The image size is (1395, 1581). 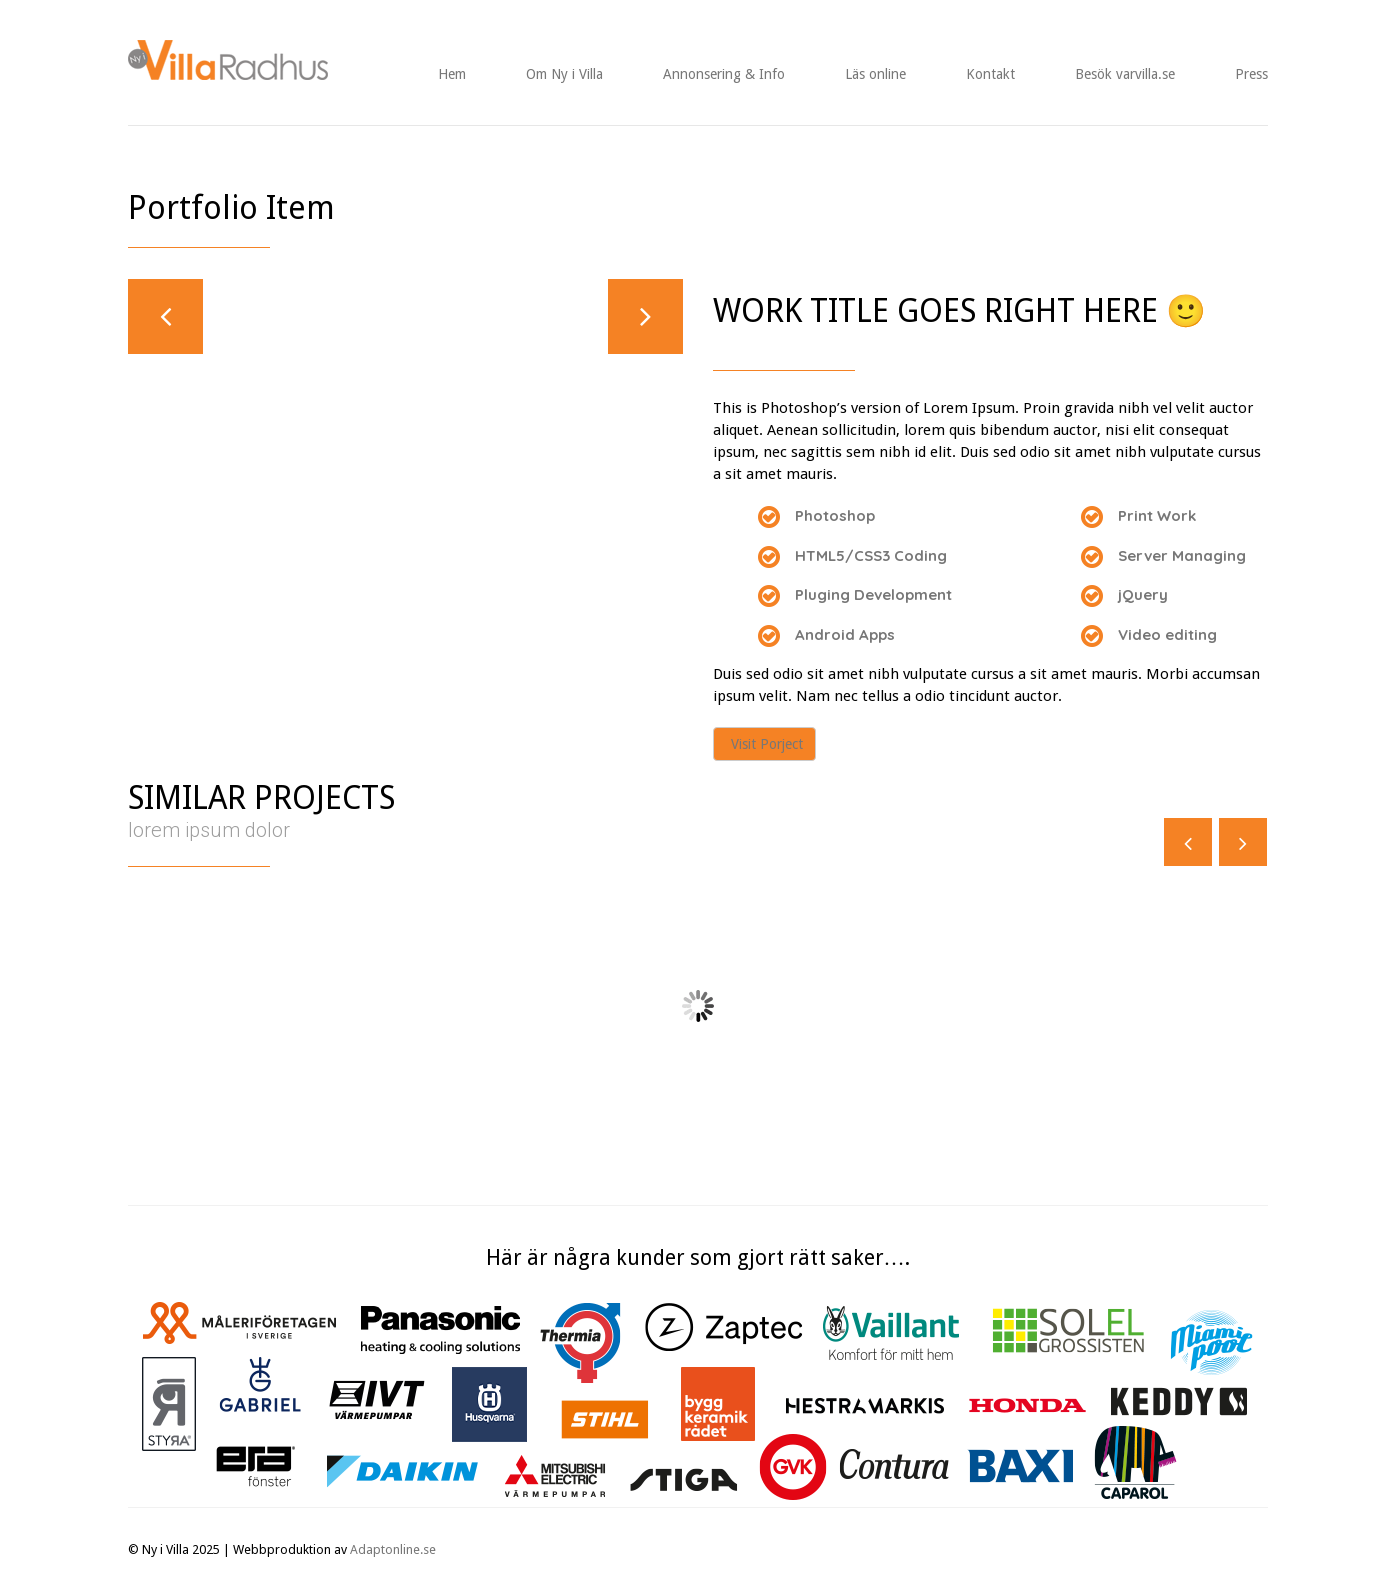 I want to click on Print Work, so click(x=1157, y=515).